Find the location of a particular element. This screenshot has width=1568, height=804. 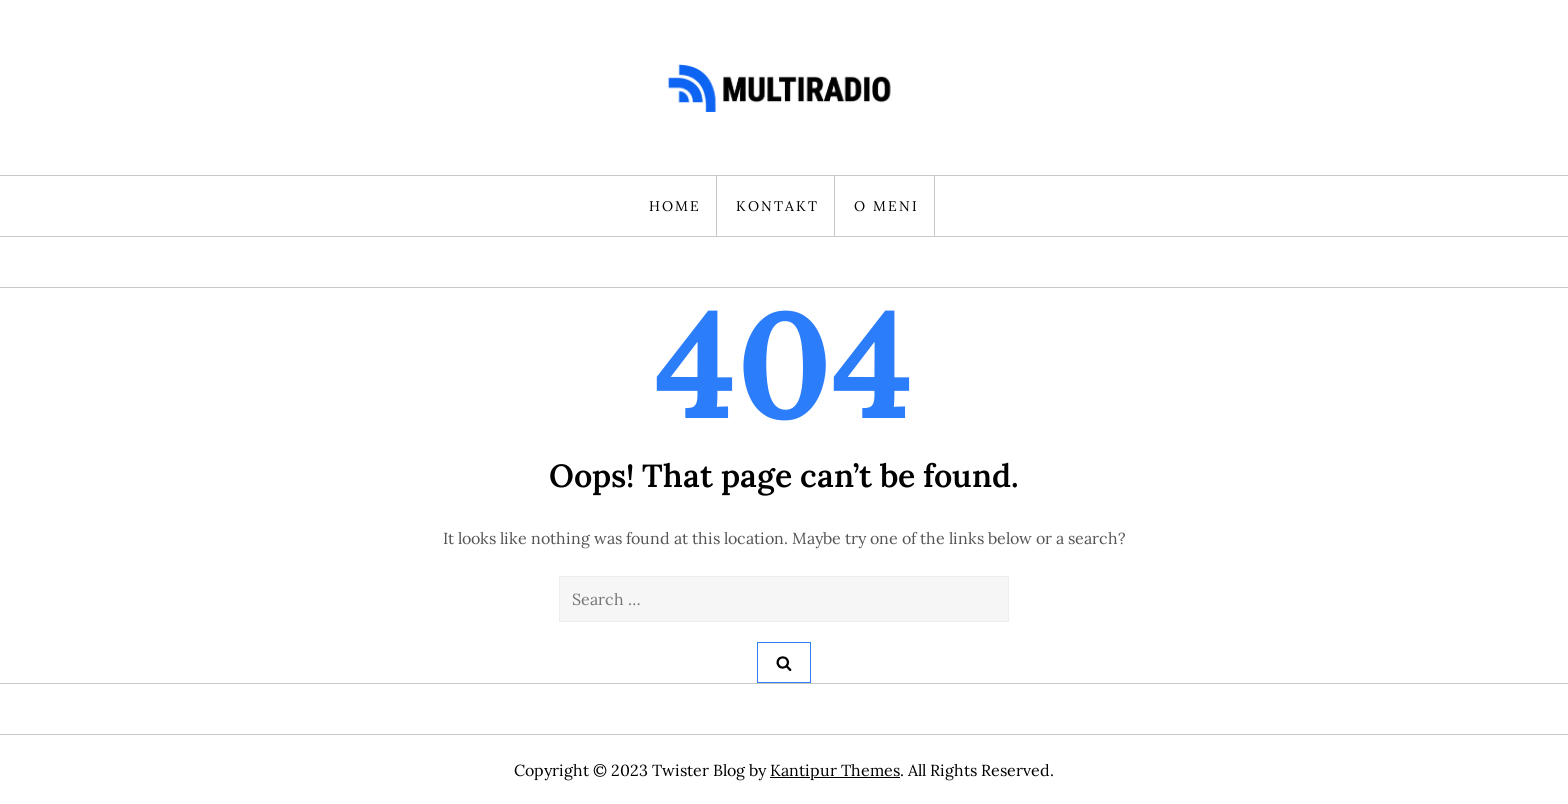

HOME is located at coordinates (675, 206).